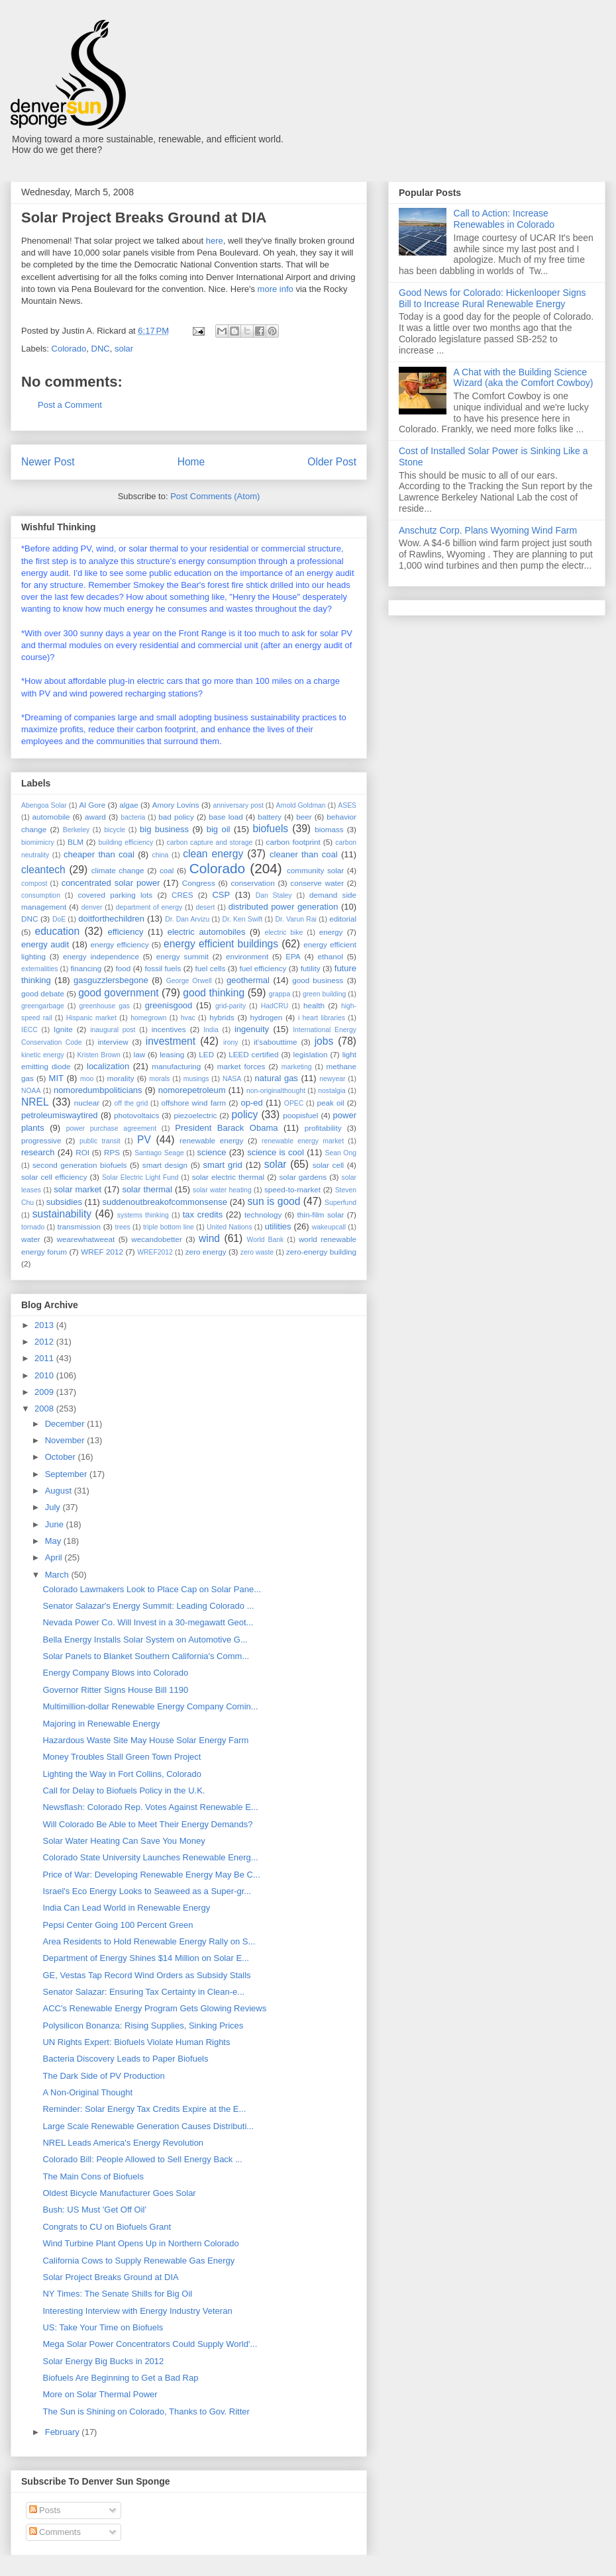  I want to click on speed-to-market, so click(292, 1189).